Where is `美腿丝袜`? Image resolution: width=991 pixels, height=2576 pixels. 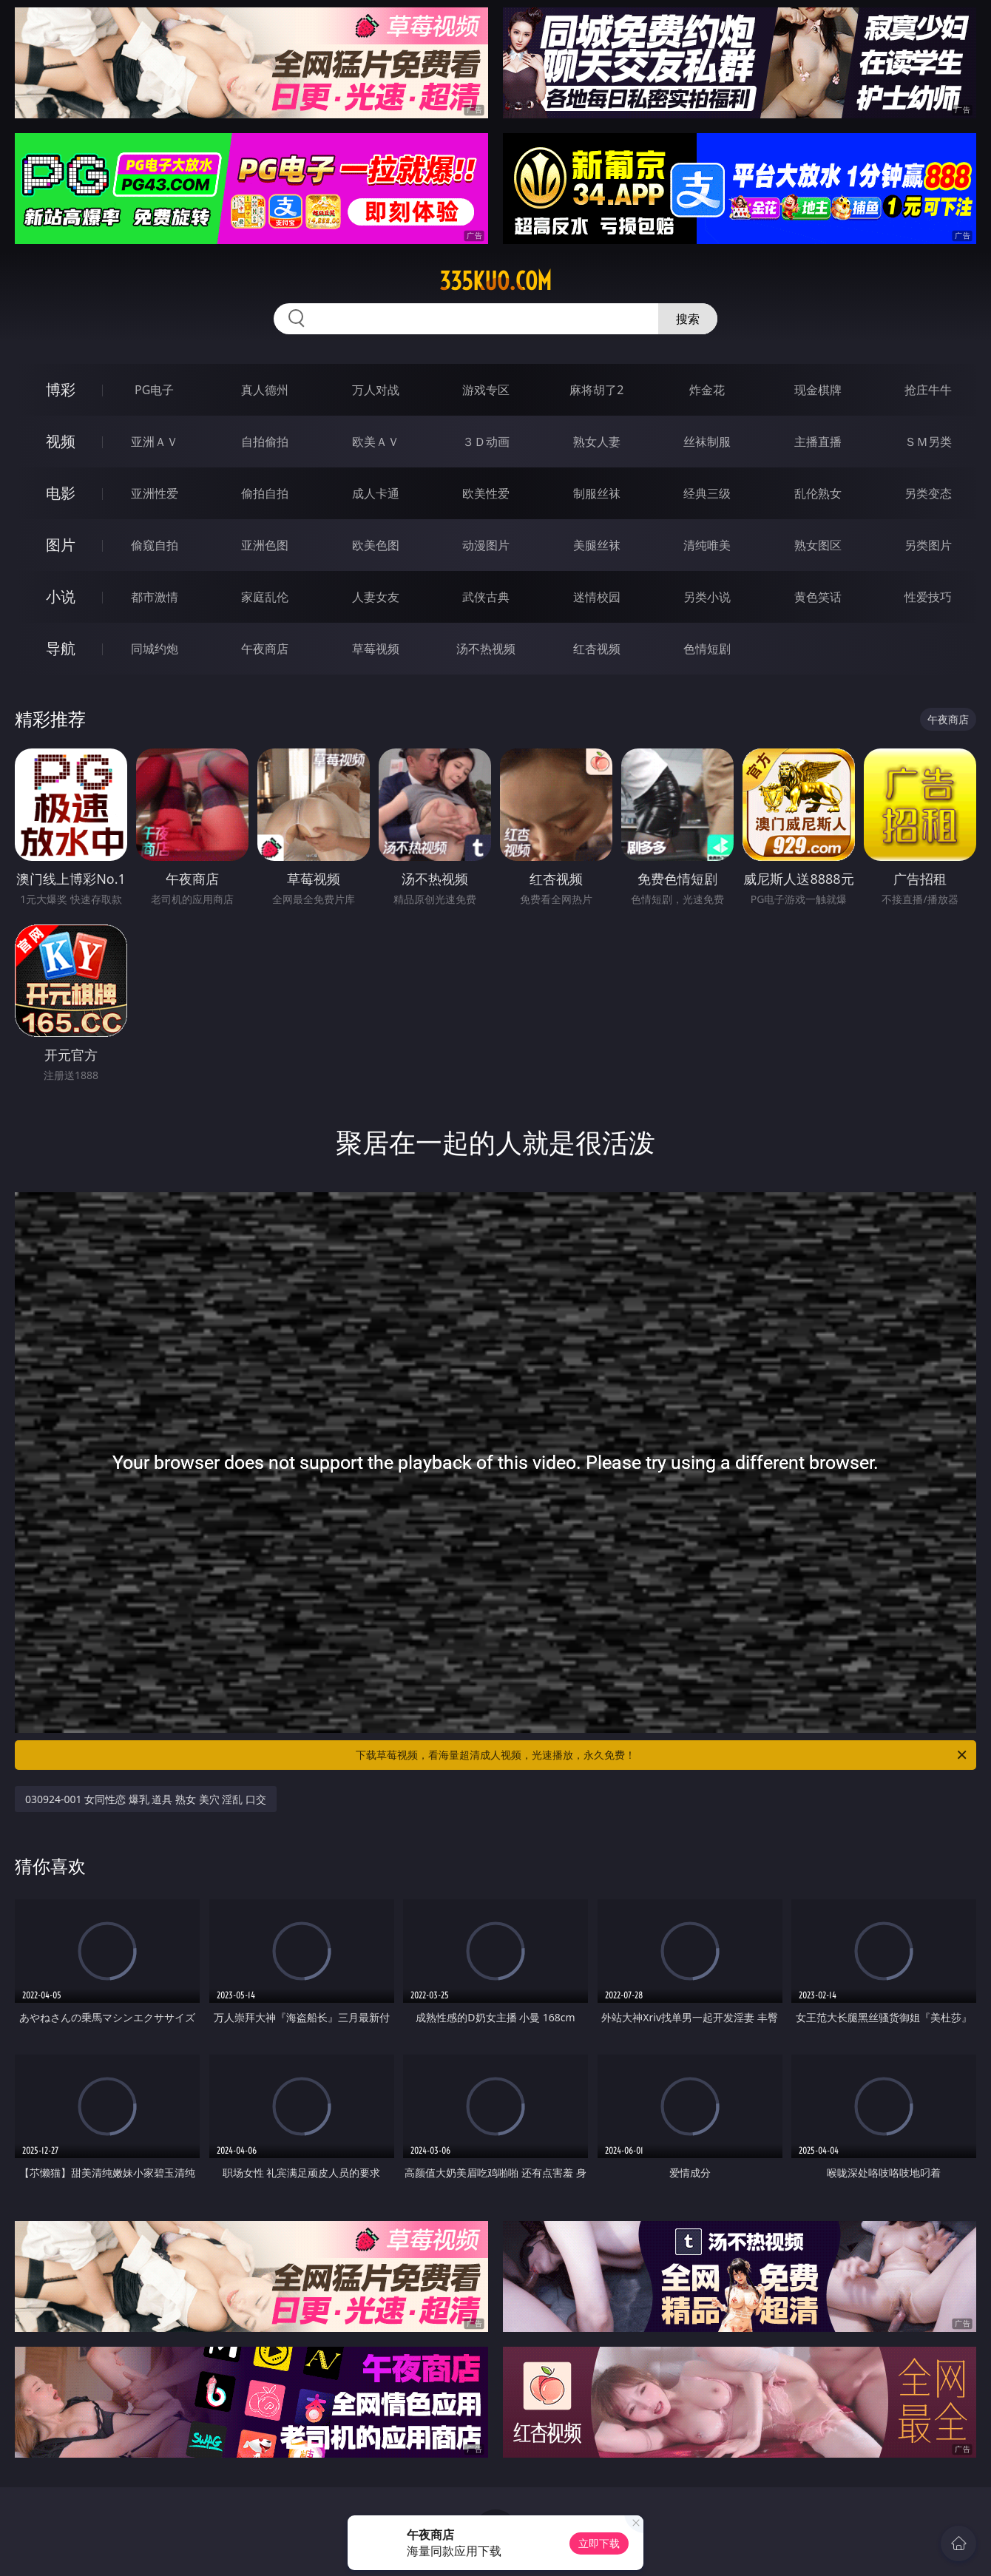 美腿丝袜 is located at coordinates (596, 545).